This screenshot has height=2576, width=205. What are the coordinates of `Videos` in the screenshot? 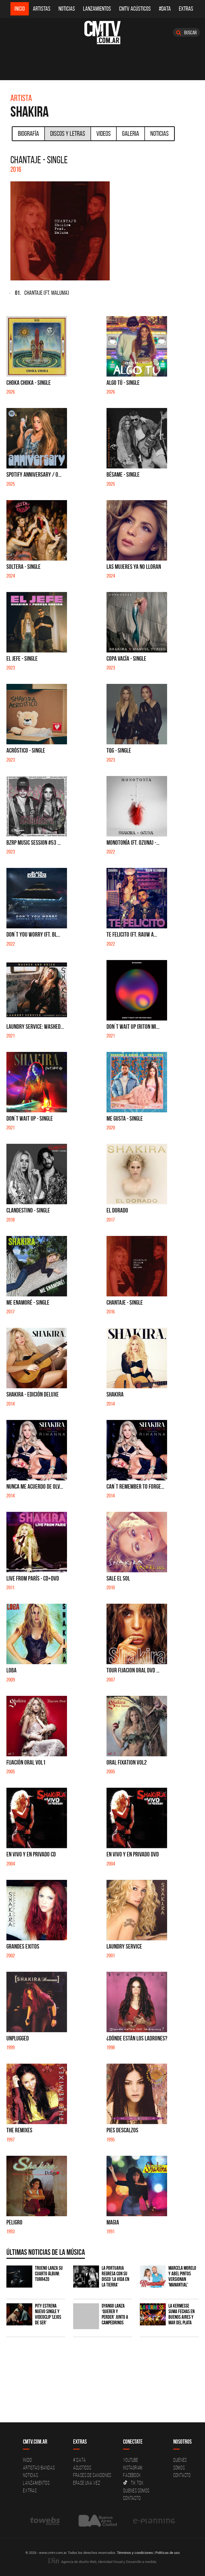 It's located at (103, 133).